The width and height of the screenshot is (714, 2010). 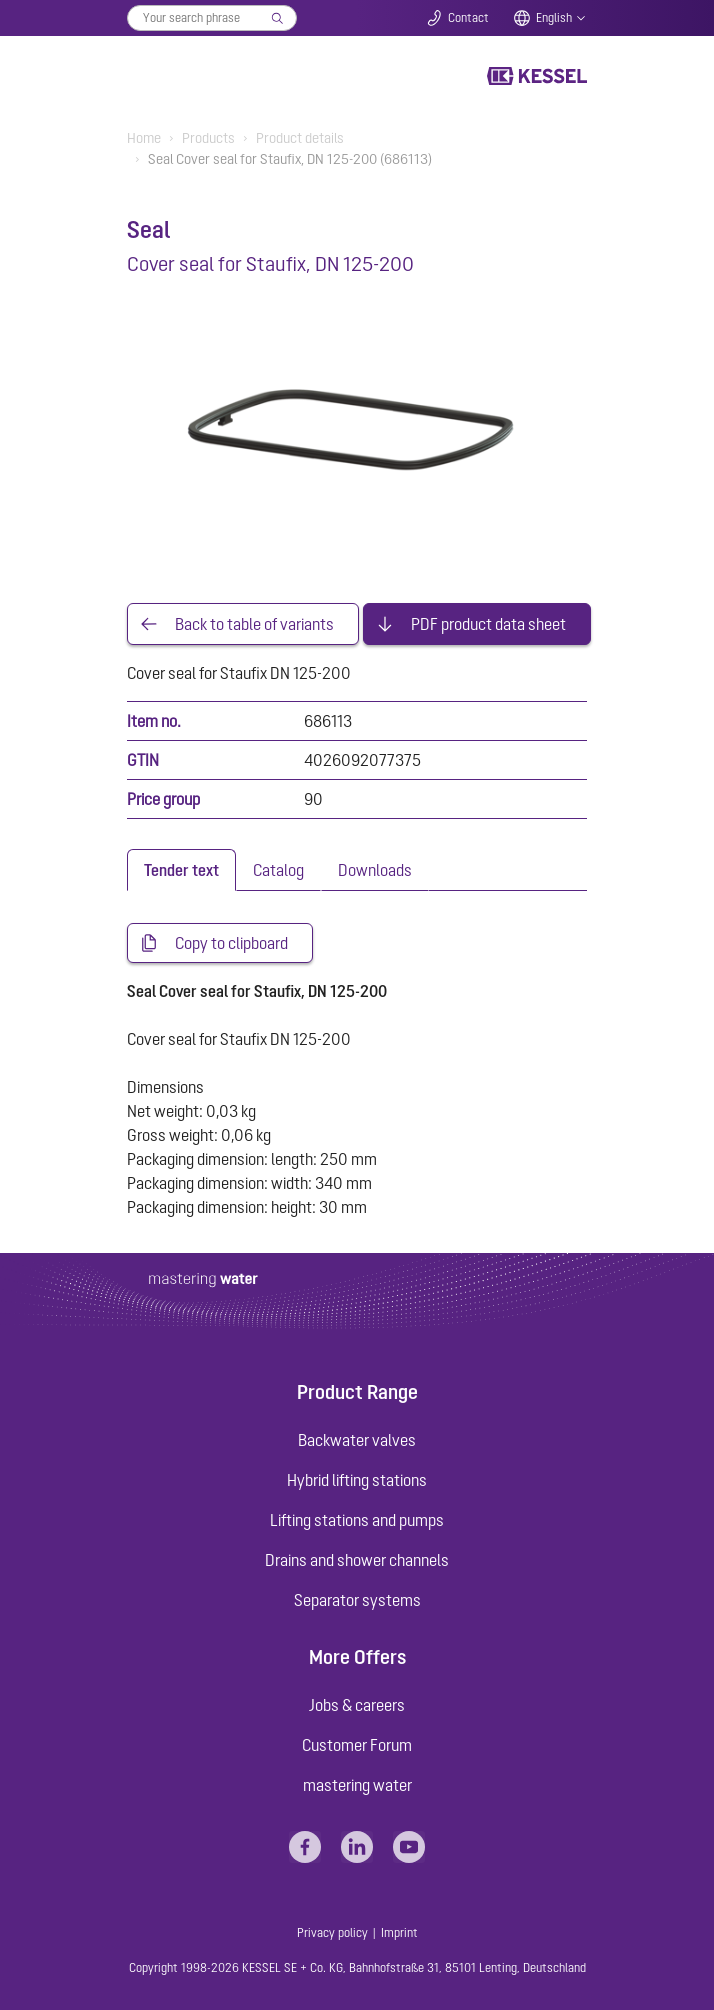 What do you see at coordinates (357, 1440) in the screenshot?
I see `Backwater valves` at bounding box center [357, 1440].